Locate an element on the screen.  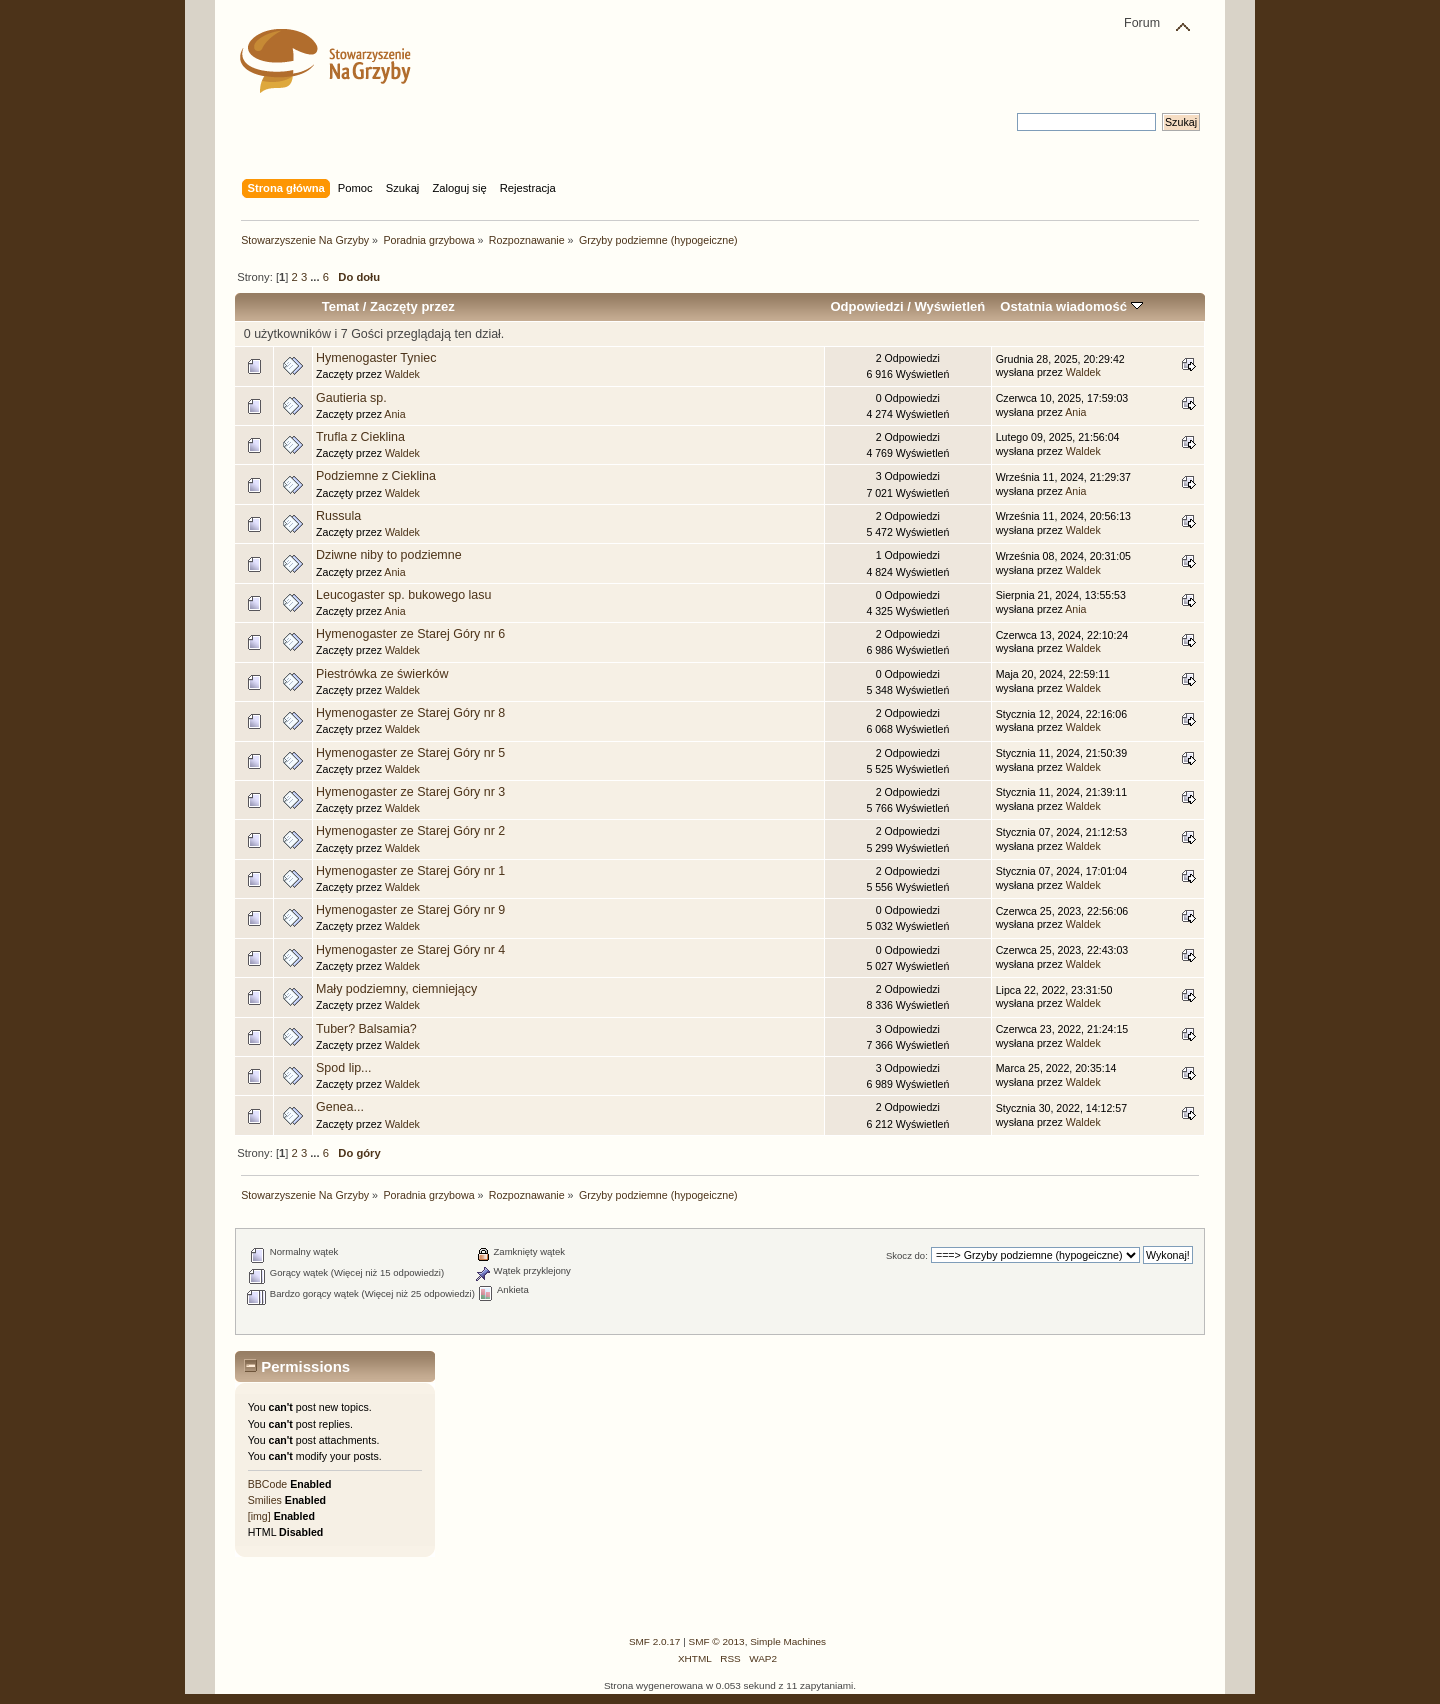
Spod lip... is located at coordinates (343, 1068).